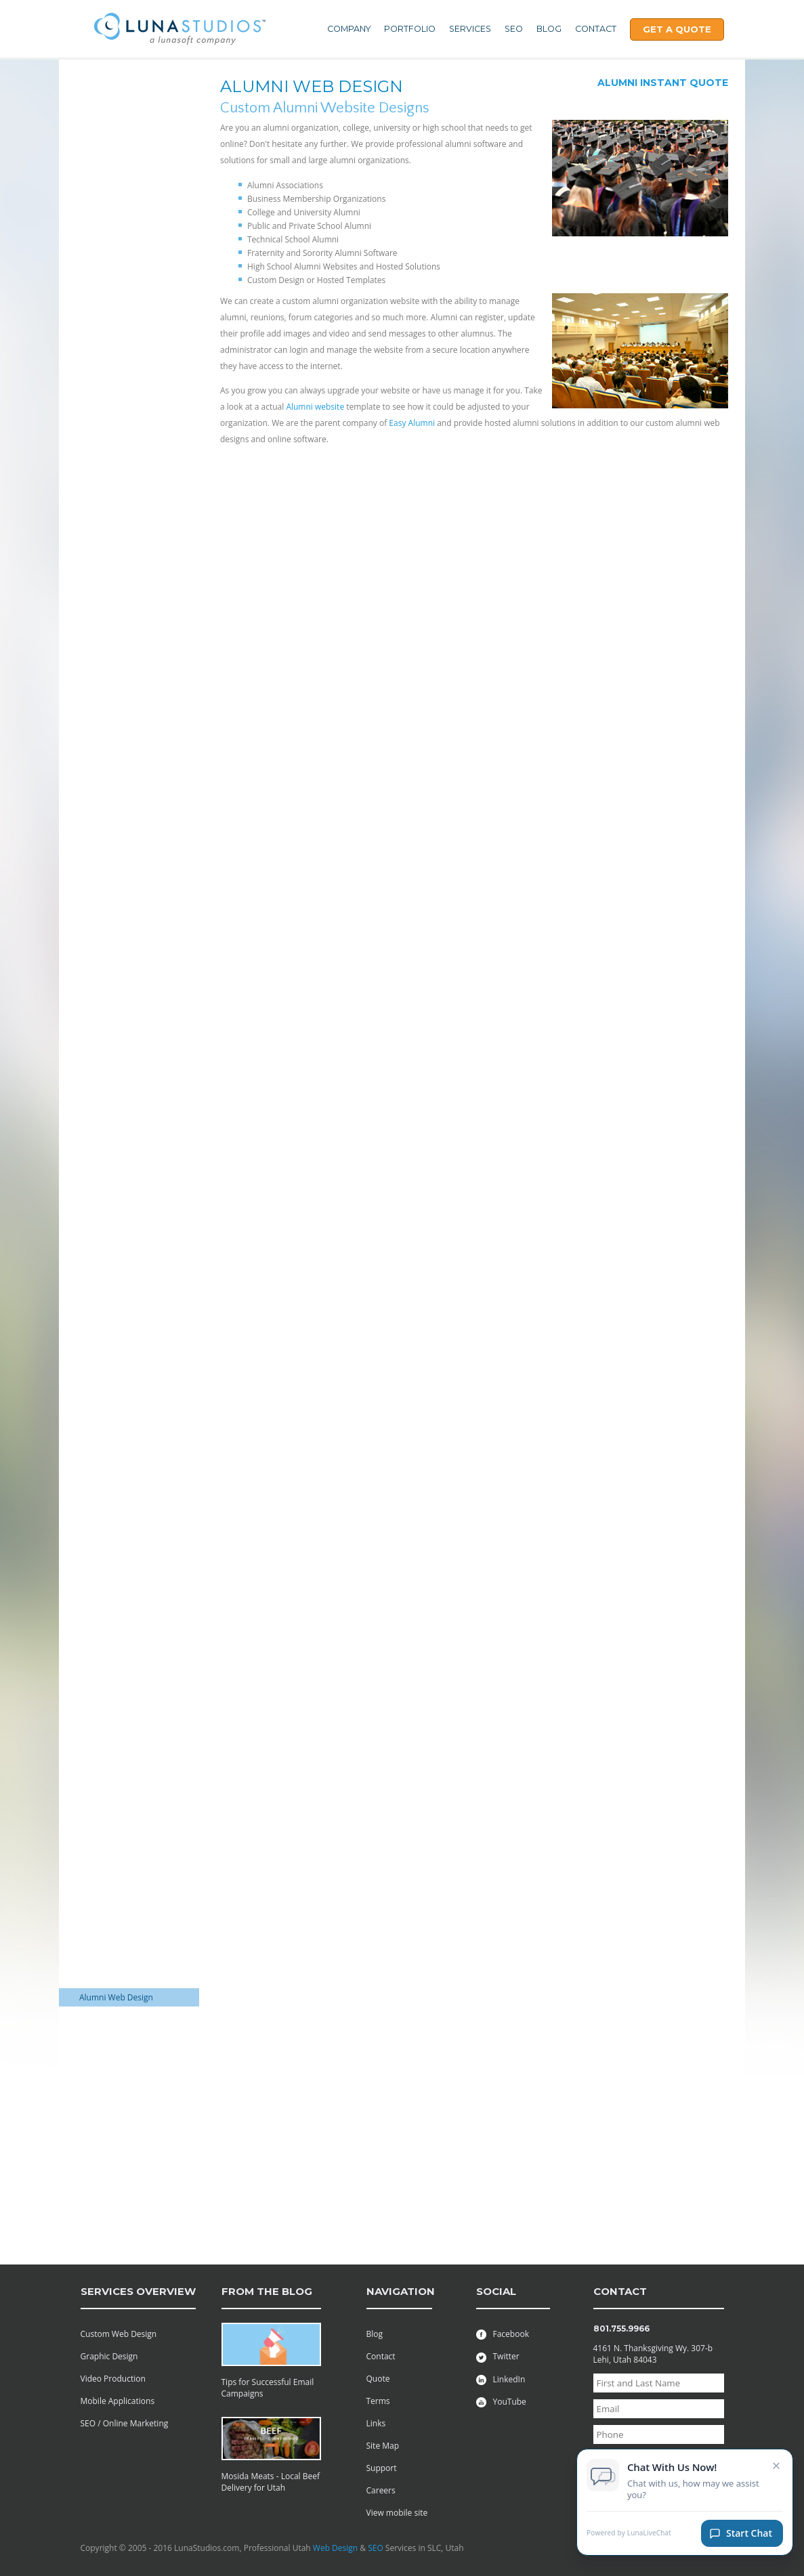 The height and width of the screenshot is (2576, 804). Describe the element at coordinates (378, 2378) in the screenshot. I see `Quote` at that location.